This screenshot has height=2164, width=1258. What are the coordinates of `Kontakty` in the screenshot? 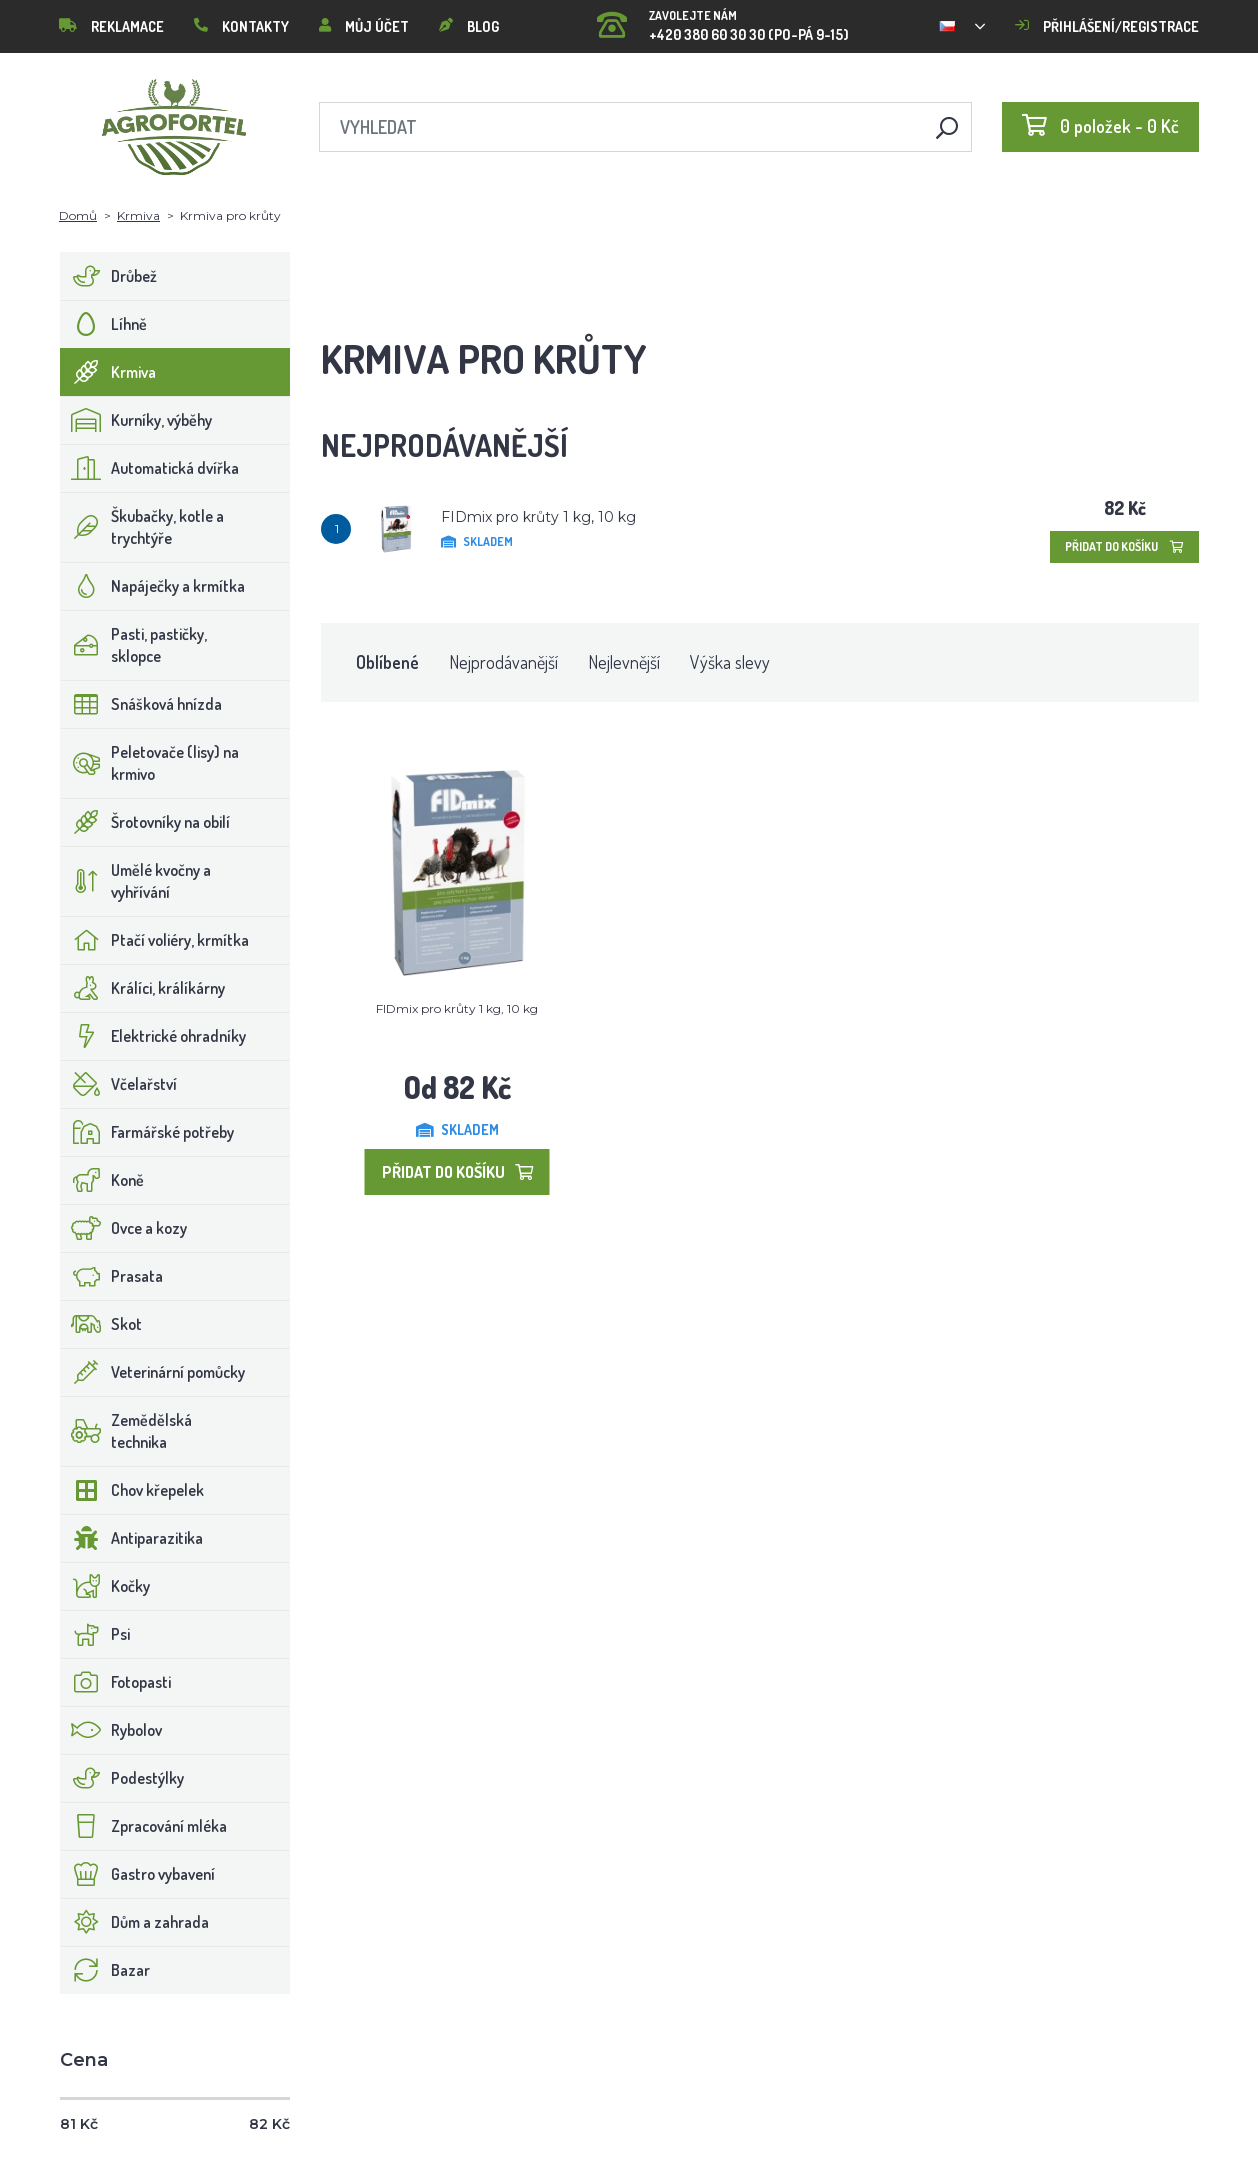 It's located at (241, 26).